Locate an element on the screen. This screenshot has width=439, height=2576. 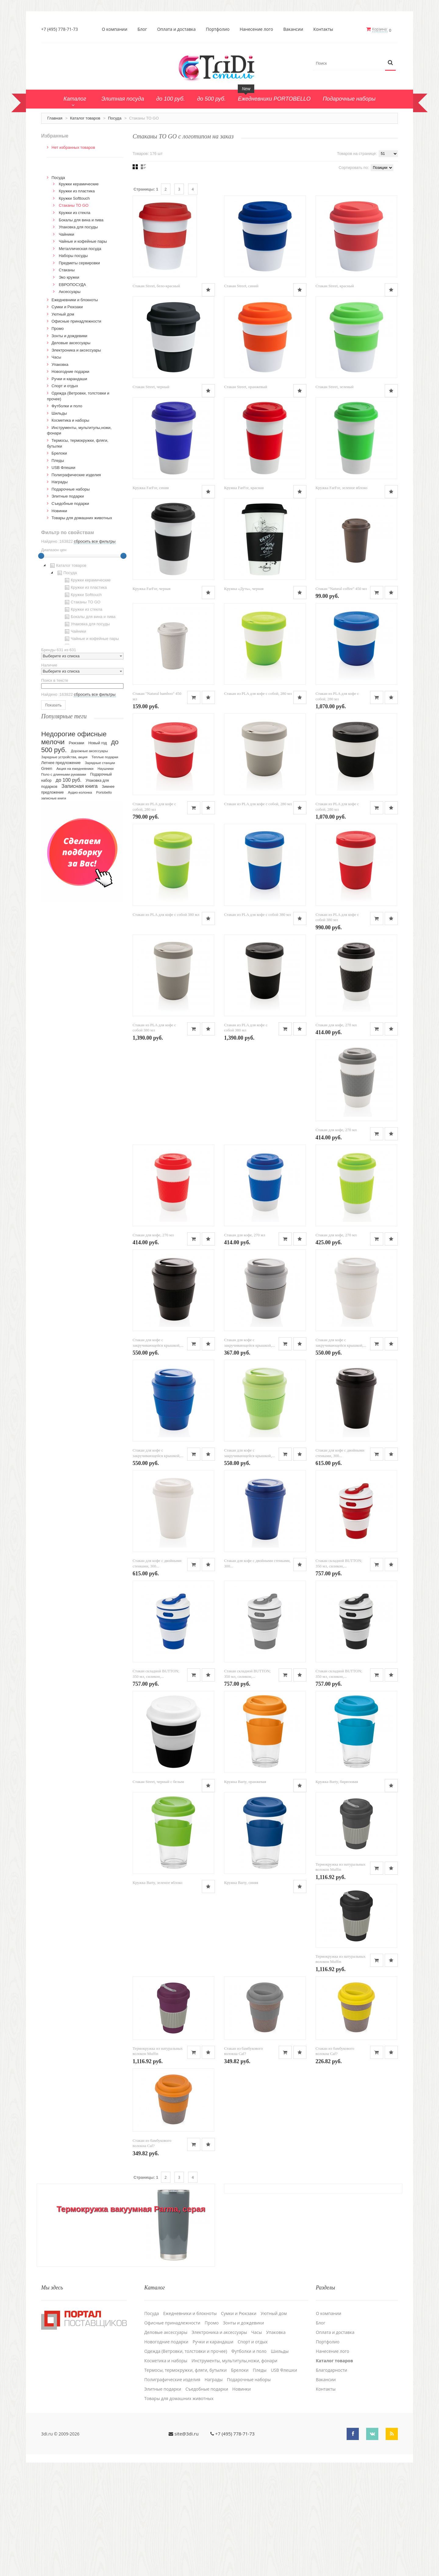
Сеткой is located at coordinates (135, 166).